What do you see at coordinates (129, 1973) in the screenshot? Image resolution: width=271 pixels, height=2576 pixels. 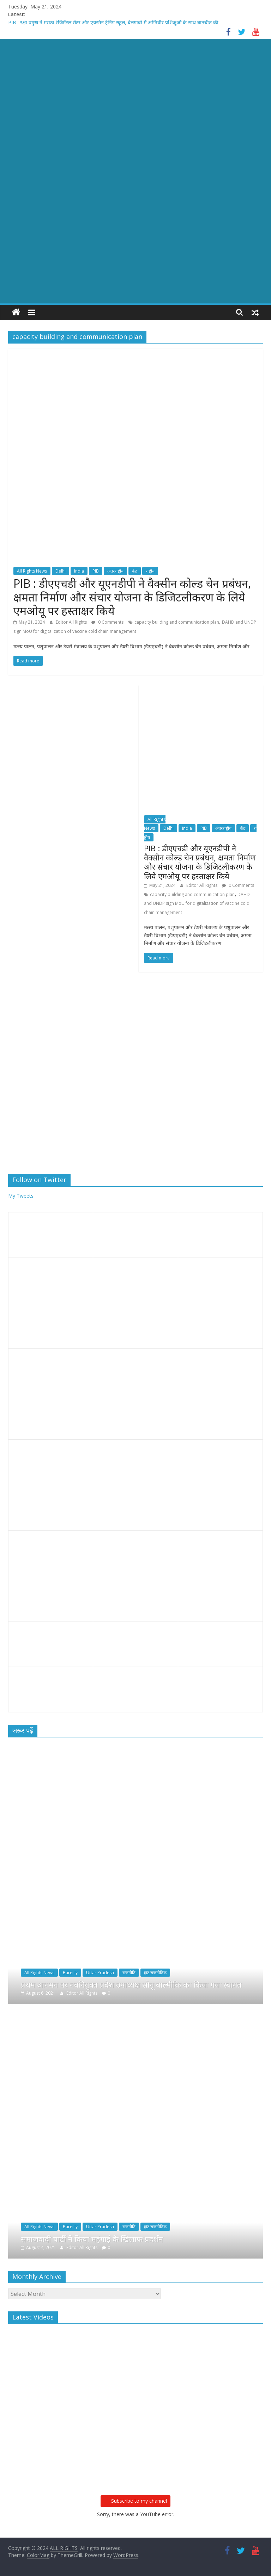 I see `राजनीति` at bounding box center [129, 1973].